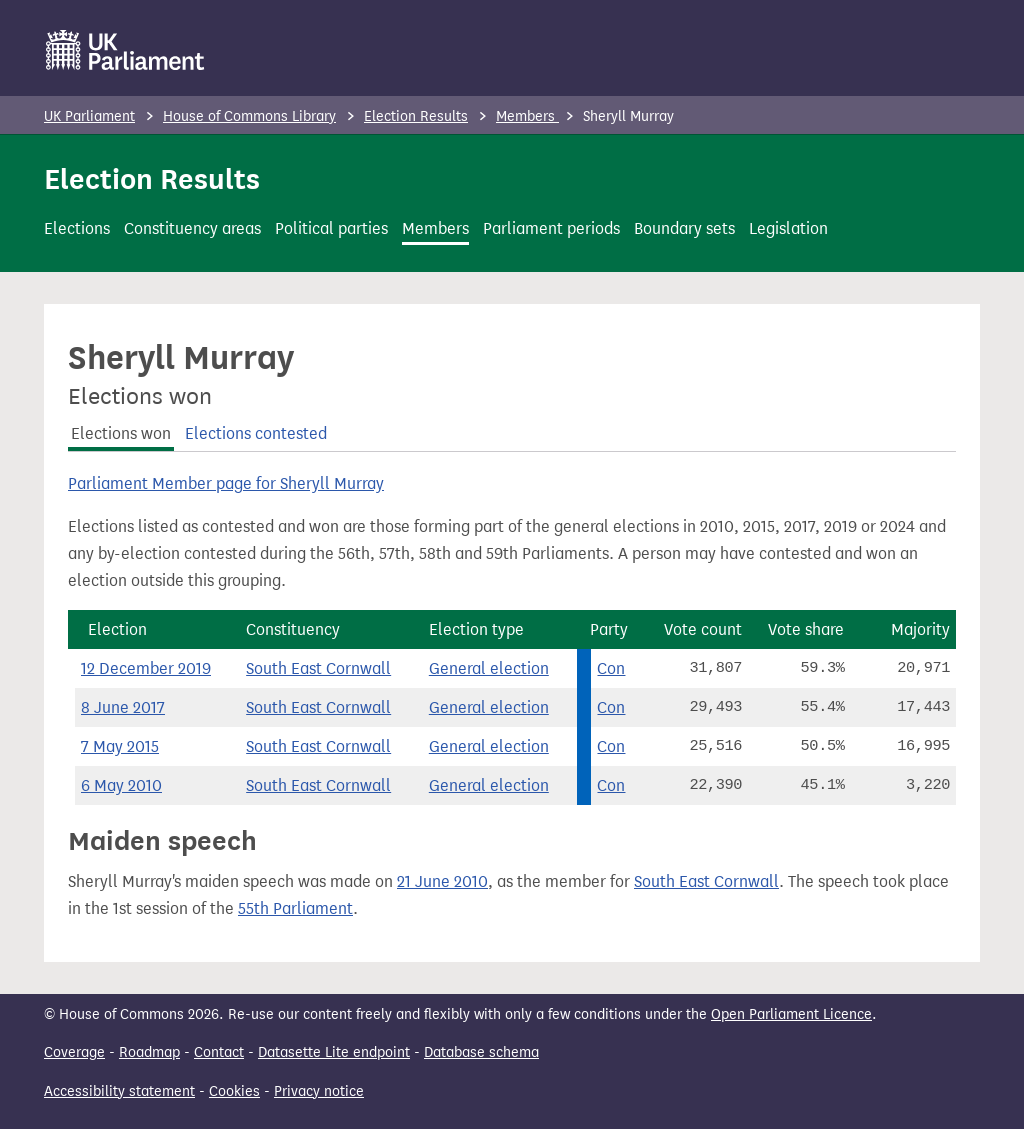  Describe the element at coordinates (334, 1052) in the screenshot. I see `Datasette Lite endpoint` at that location.